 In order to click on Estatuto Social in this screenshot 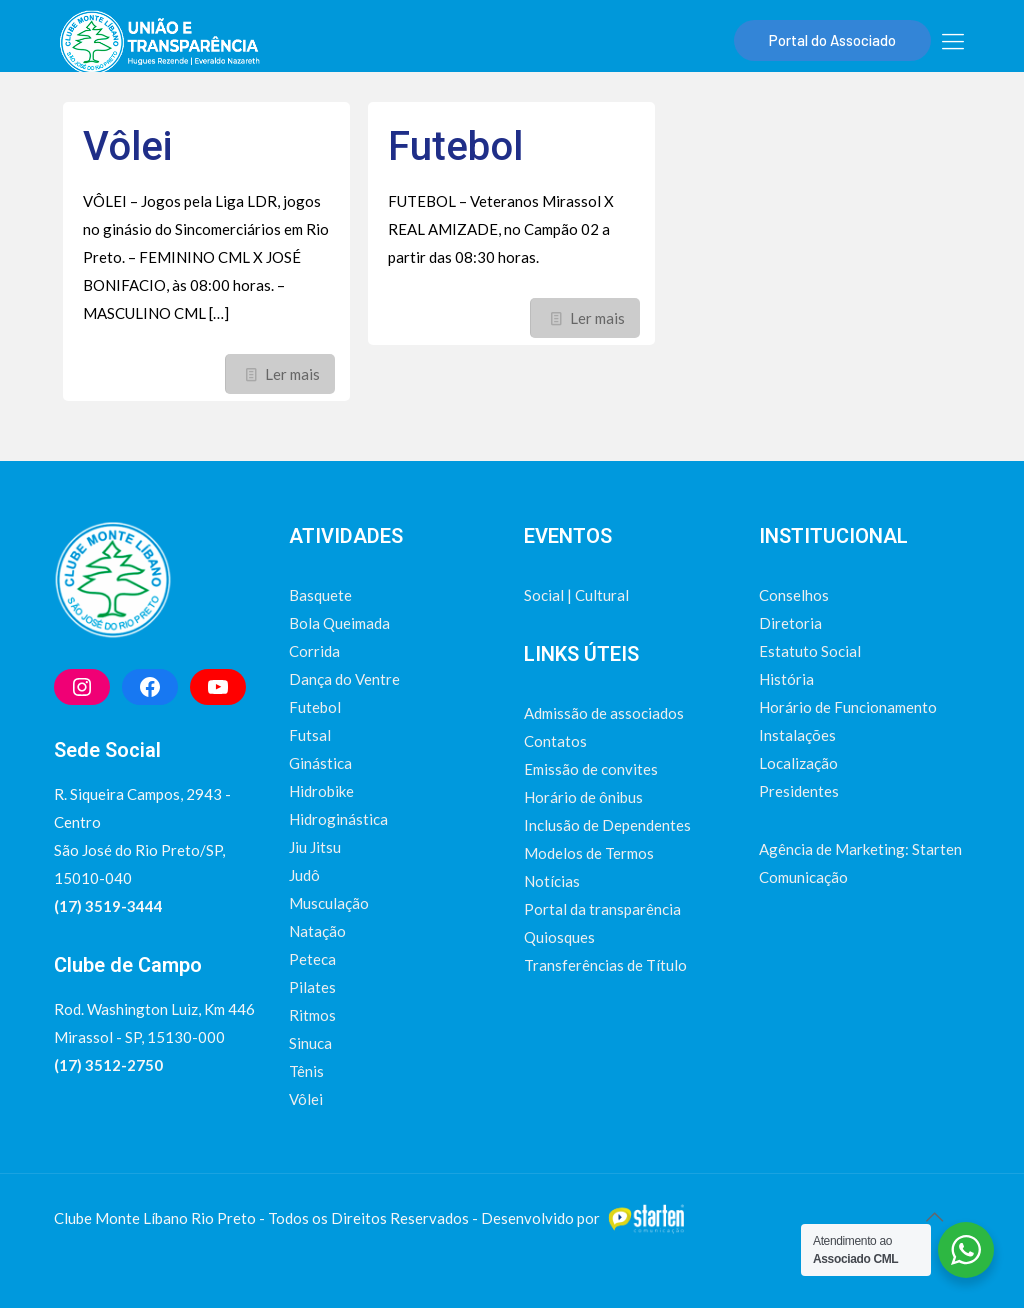, I will do `click(810, 651)`.